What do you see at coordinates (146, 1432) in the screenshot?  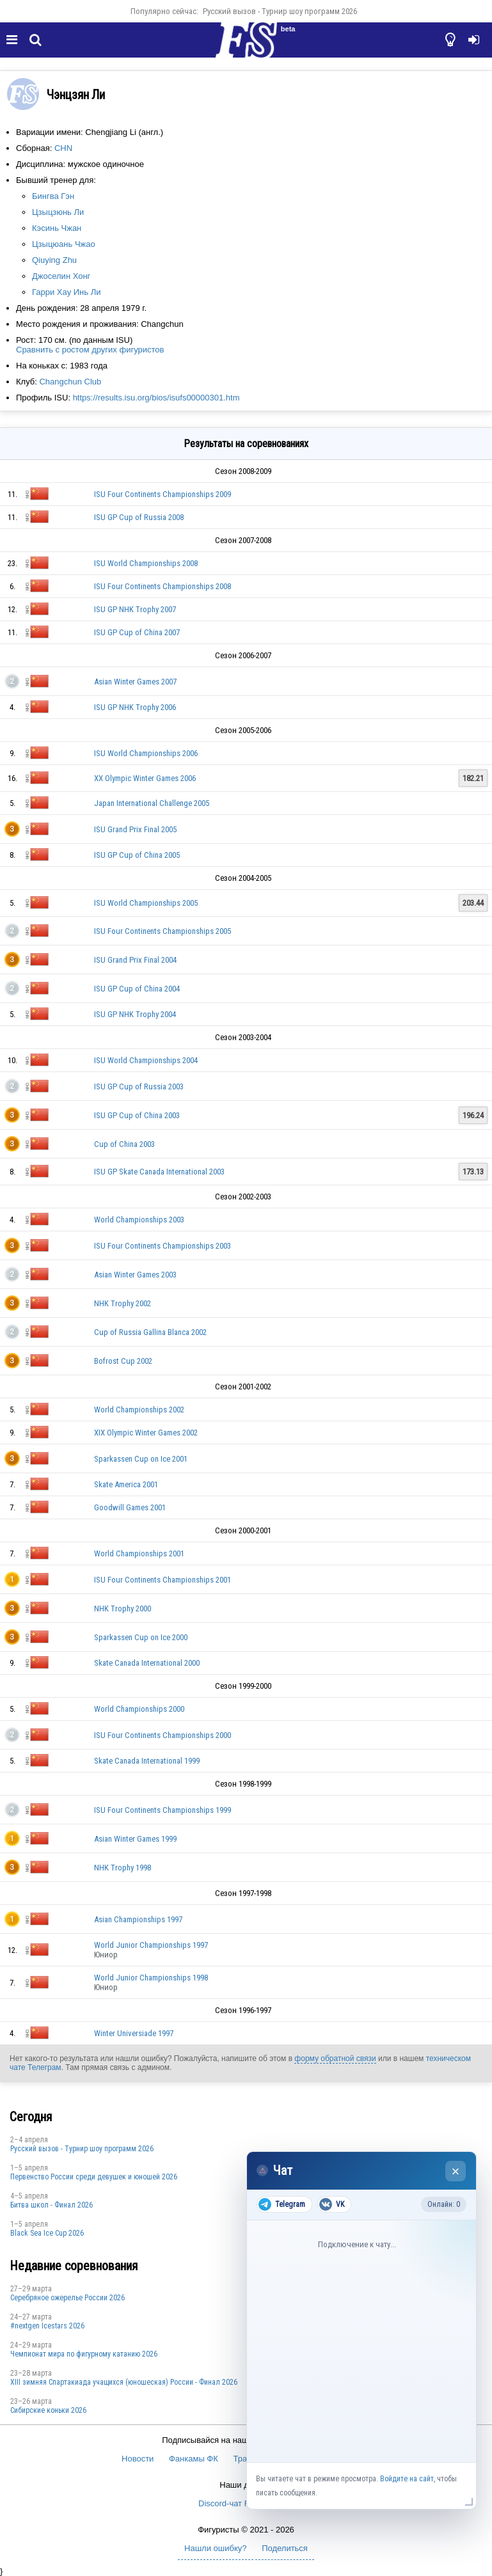 I see `XIX Olympic Winter Games 2002` at bounding box center [146, 1432].